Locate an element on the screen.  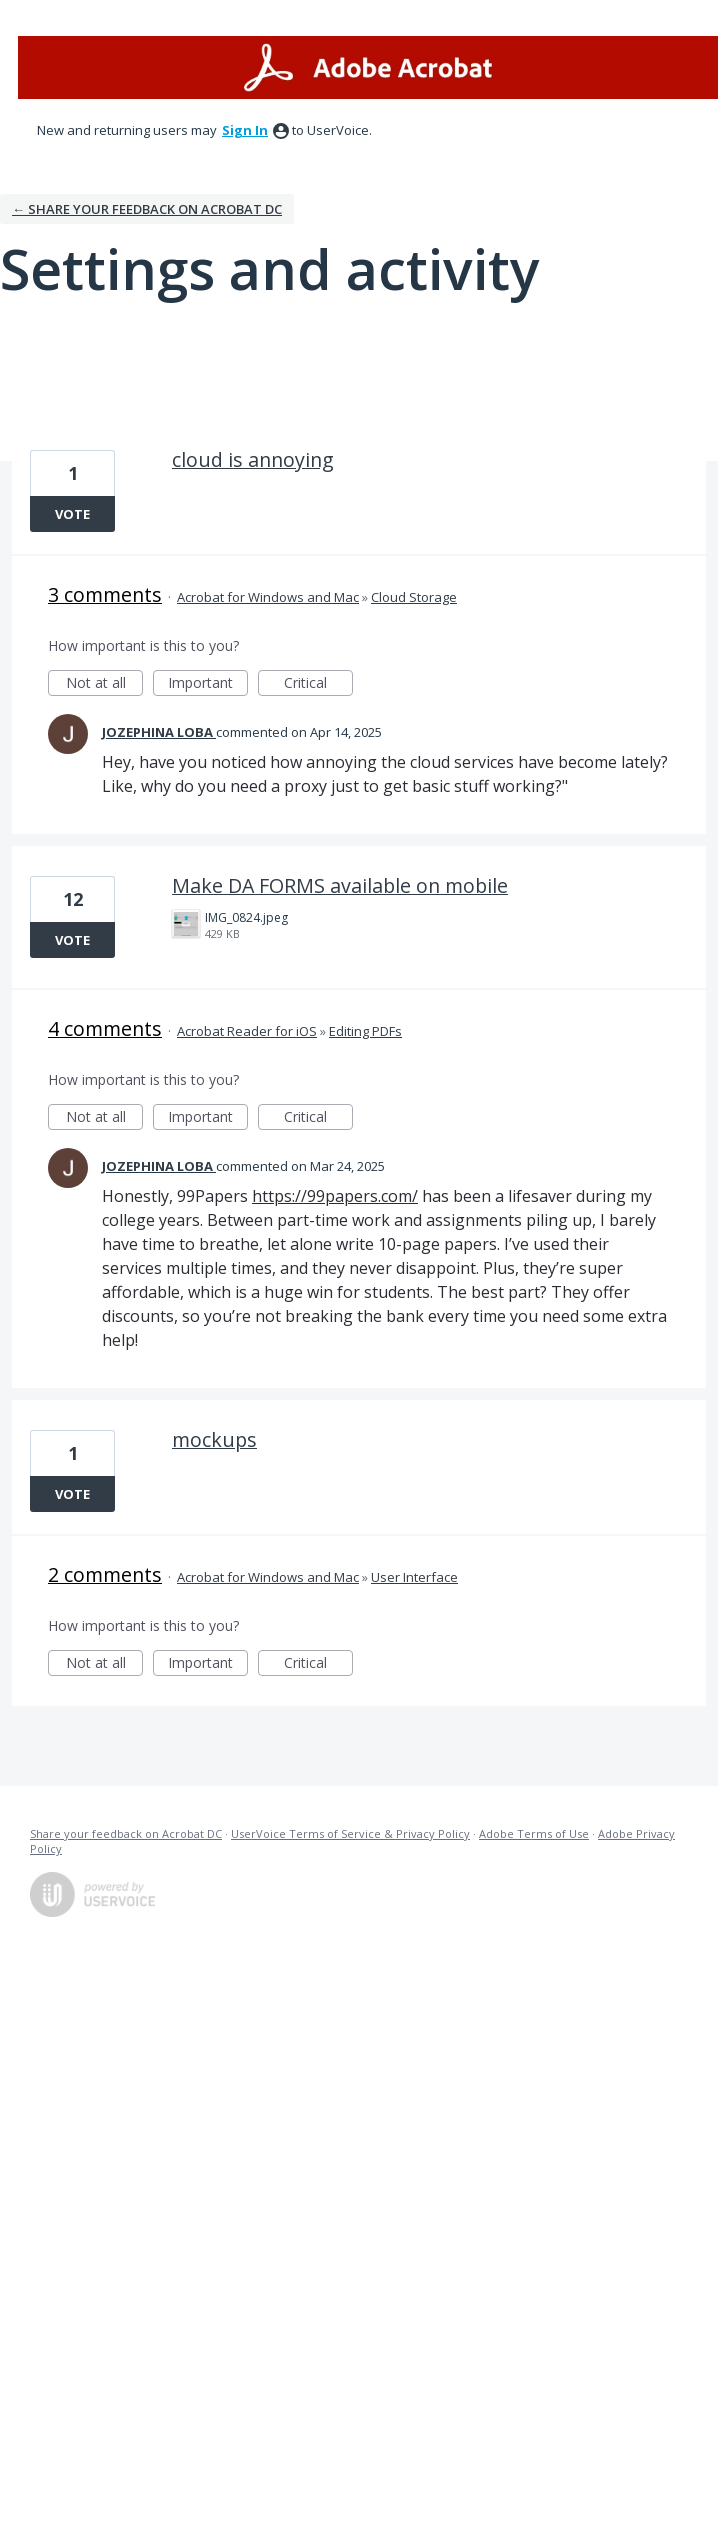
Editing PDFs is located at coordinates (365, 1031).